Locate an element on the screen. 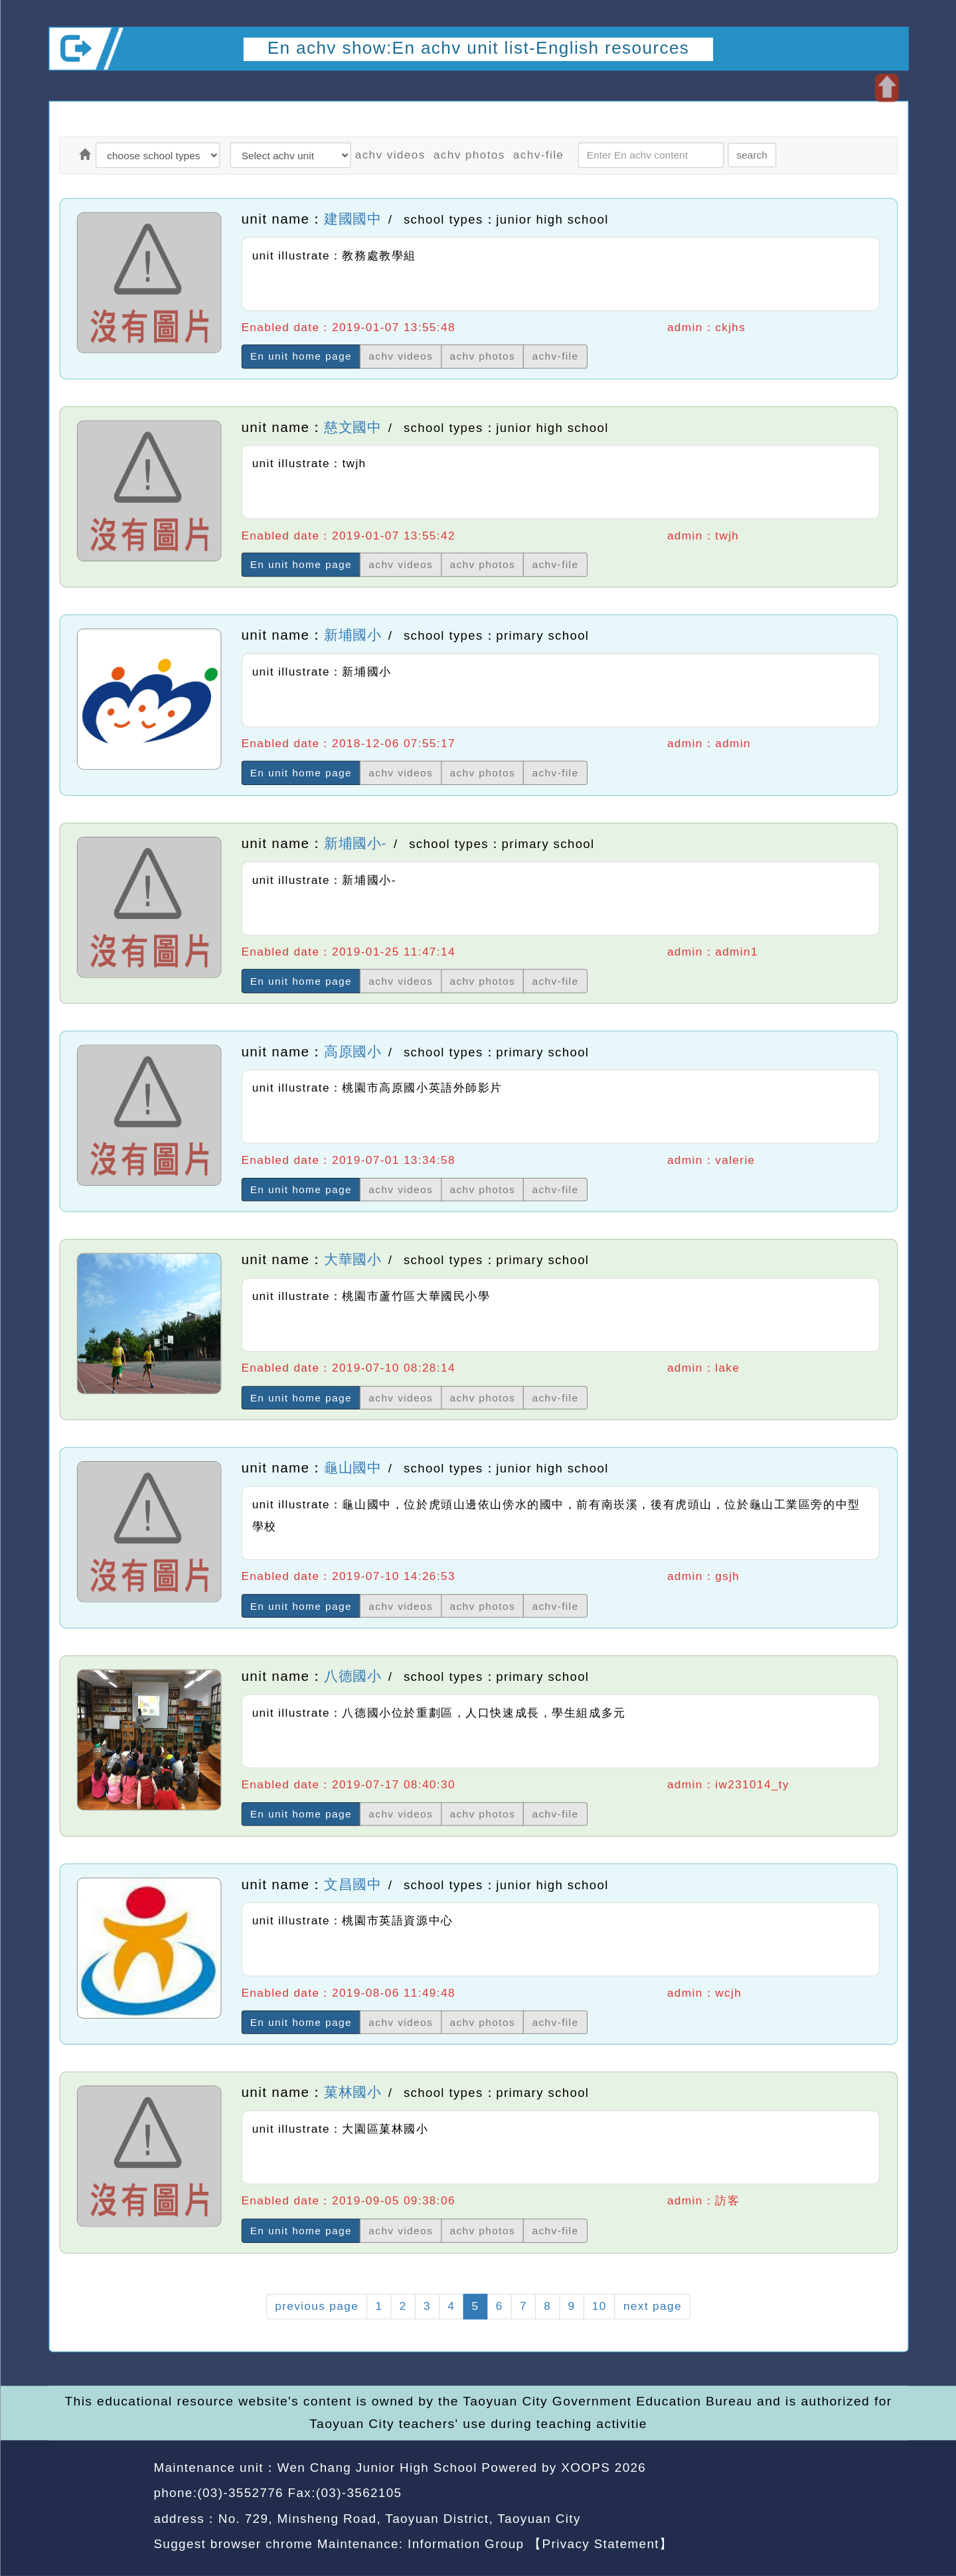 This screenshot has height=2576, width=956. next page is located at coordinates (652, 2305).